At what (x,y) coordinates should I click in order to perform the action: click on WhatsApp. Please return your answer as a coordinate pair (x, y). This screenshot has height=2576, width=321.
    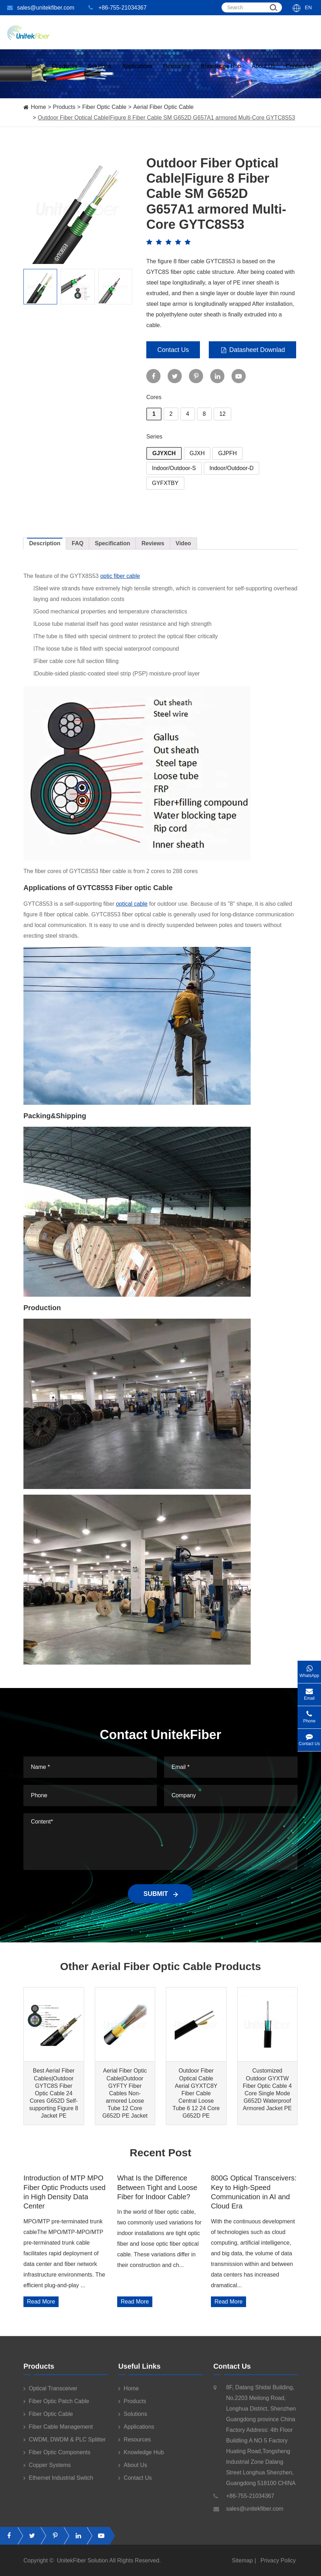
    Looking at the image, I should click on (309, 1669).